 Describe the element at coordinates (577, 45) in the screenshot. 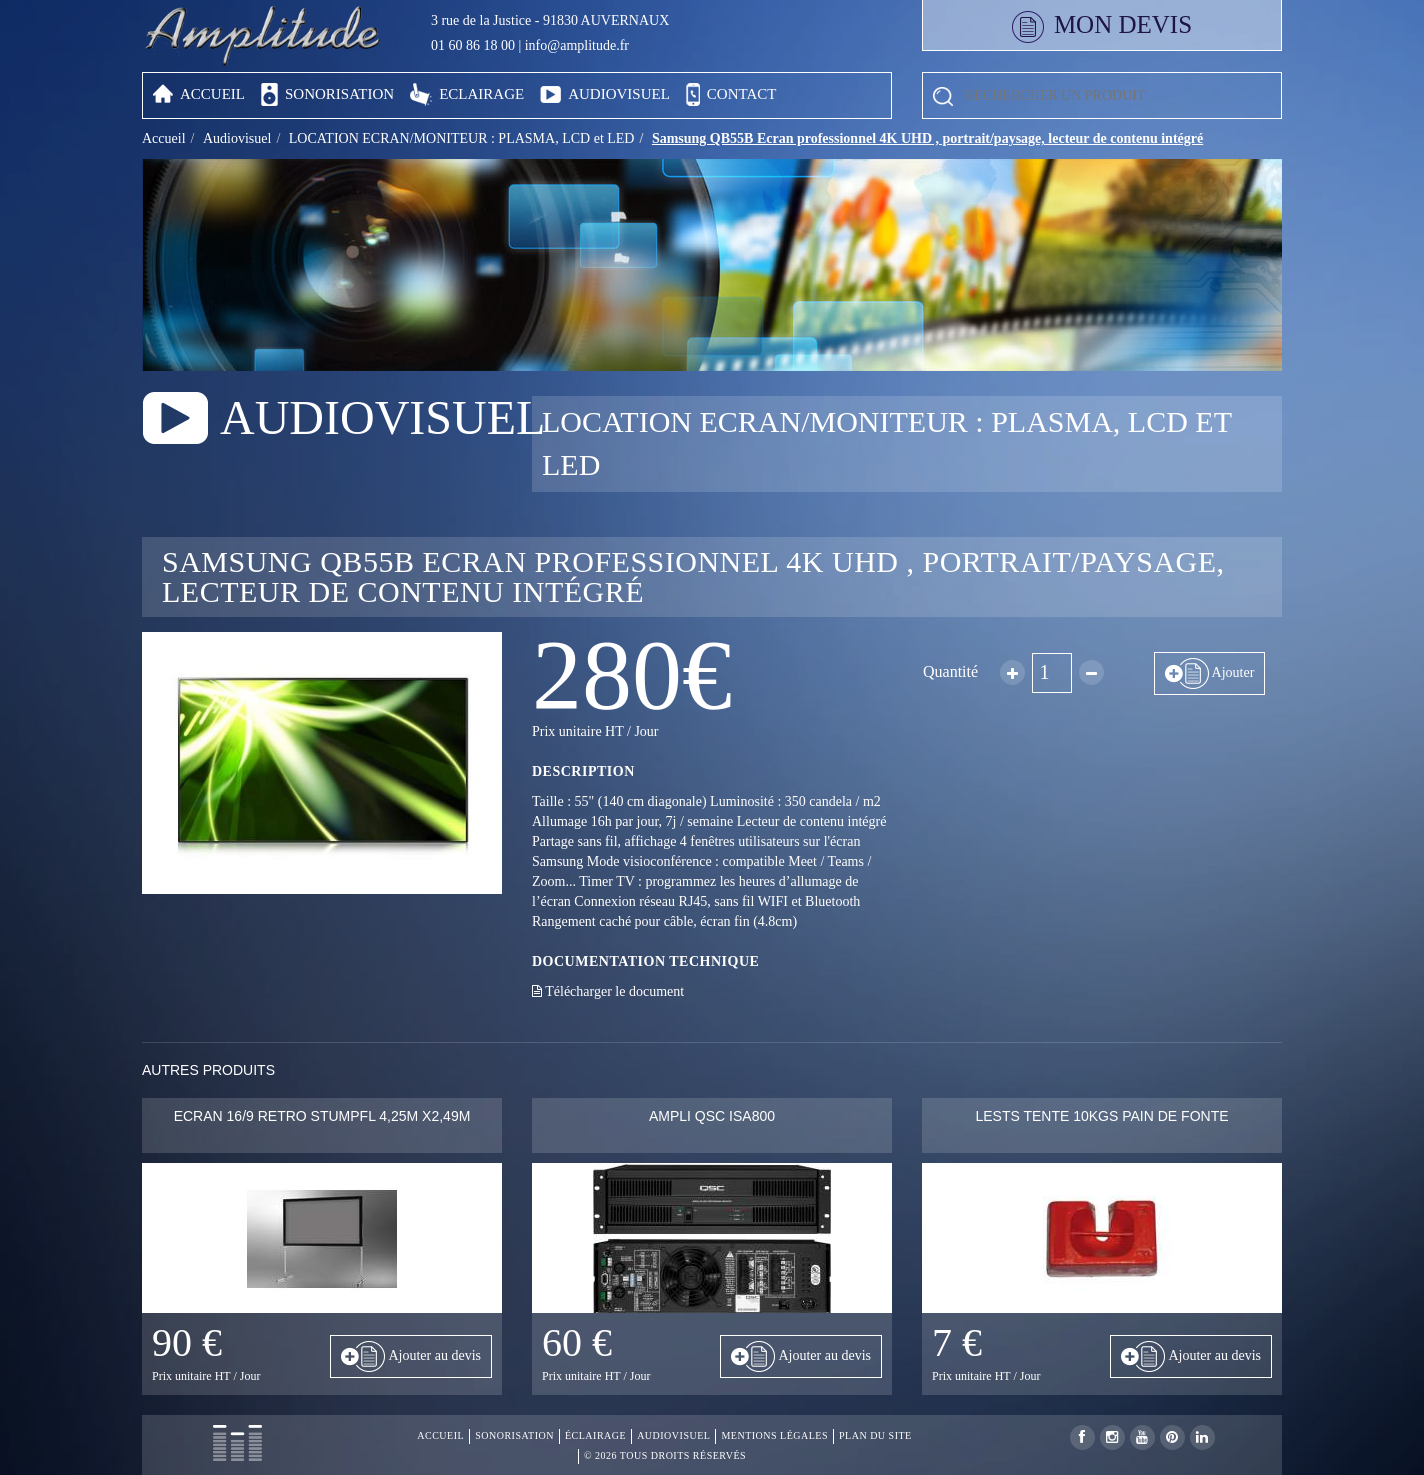

I see `info@amplitude.fr` at that location.